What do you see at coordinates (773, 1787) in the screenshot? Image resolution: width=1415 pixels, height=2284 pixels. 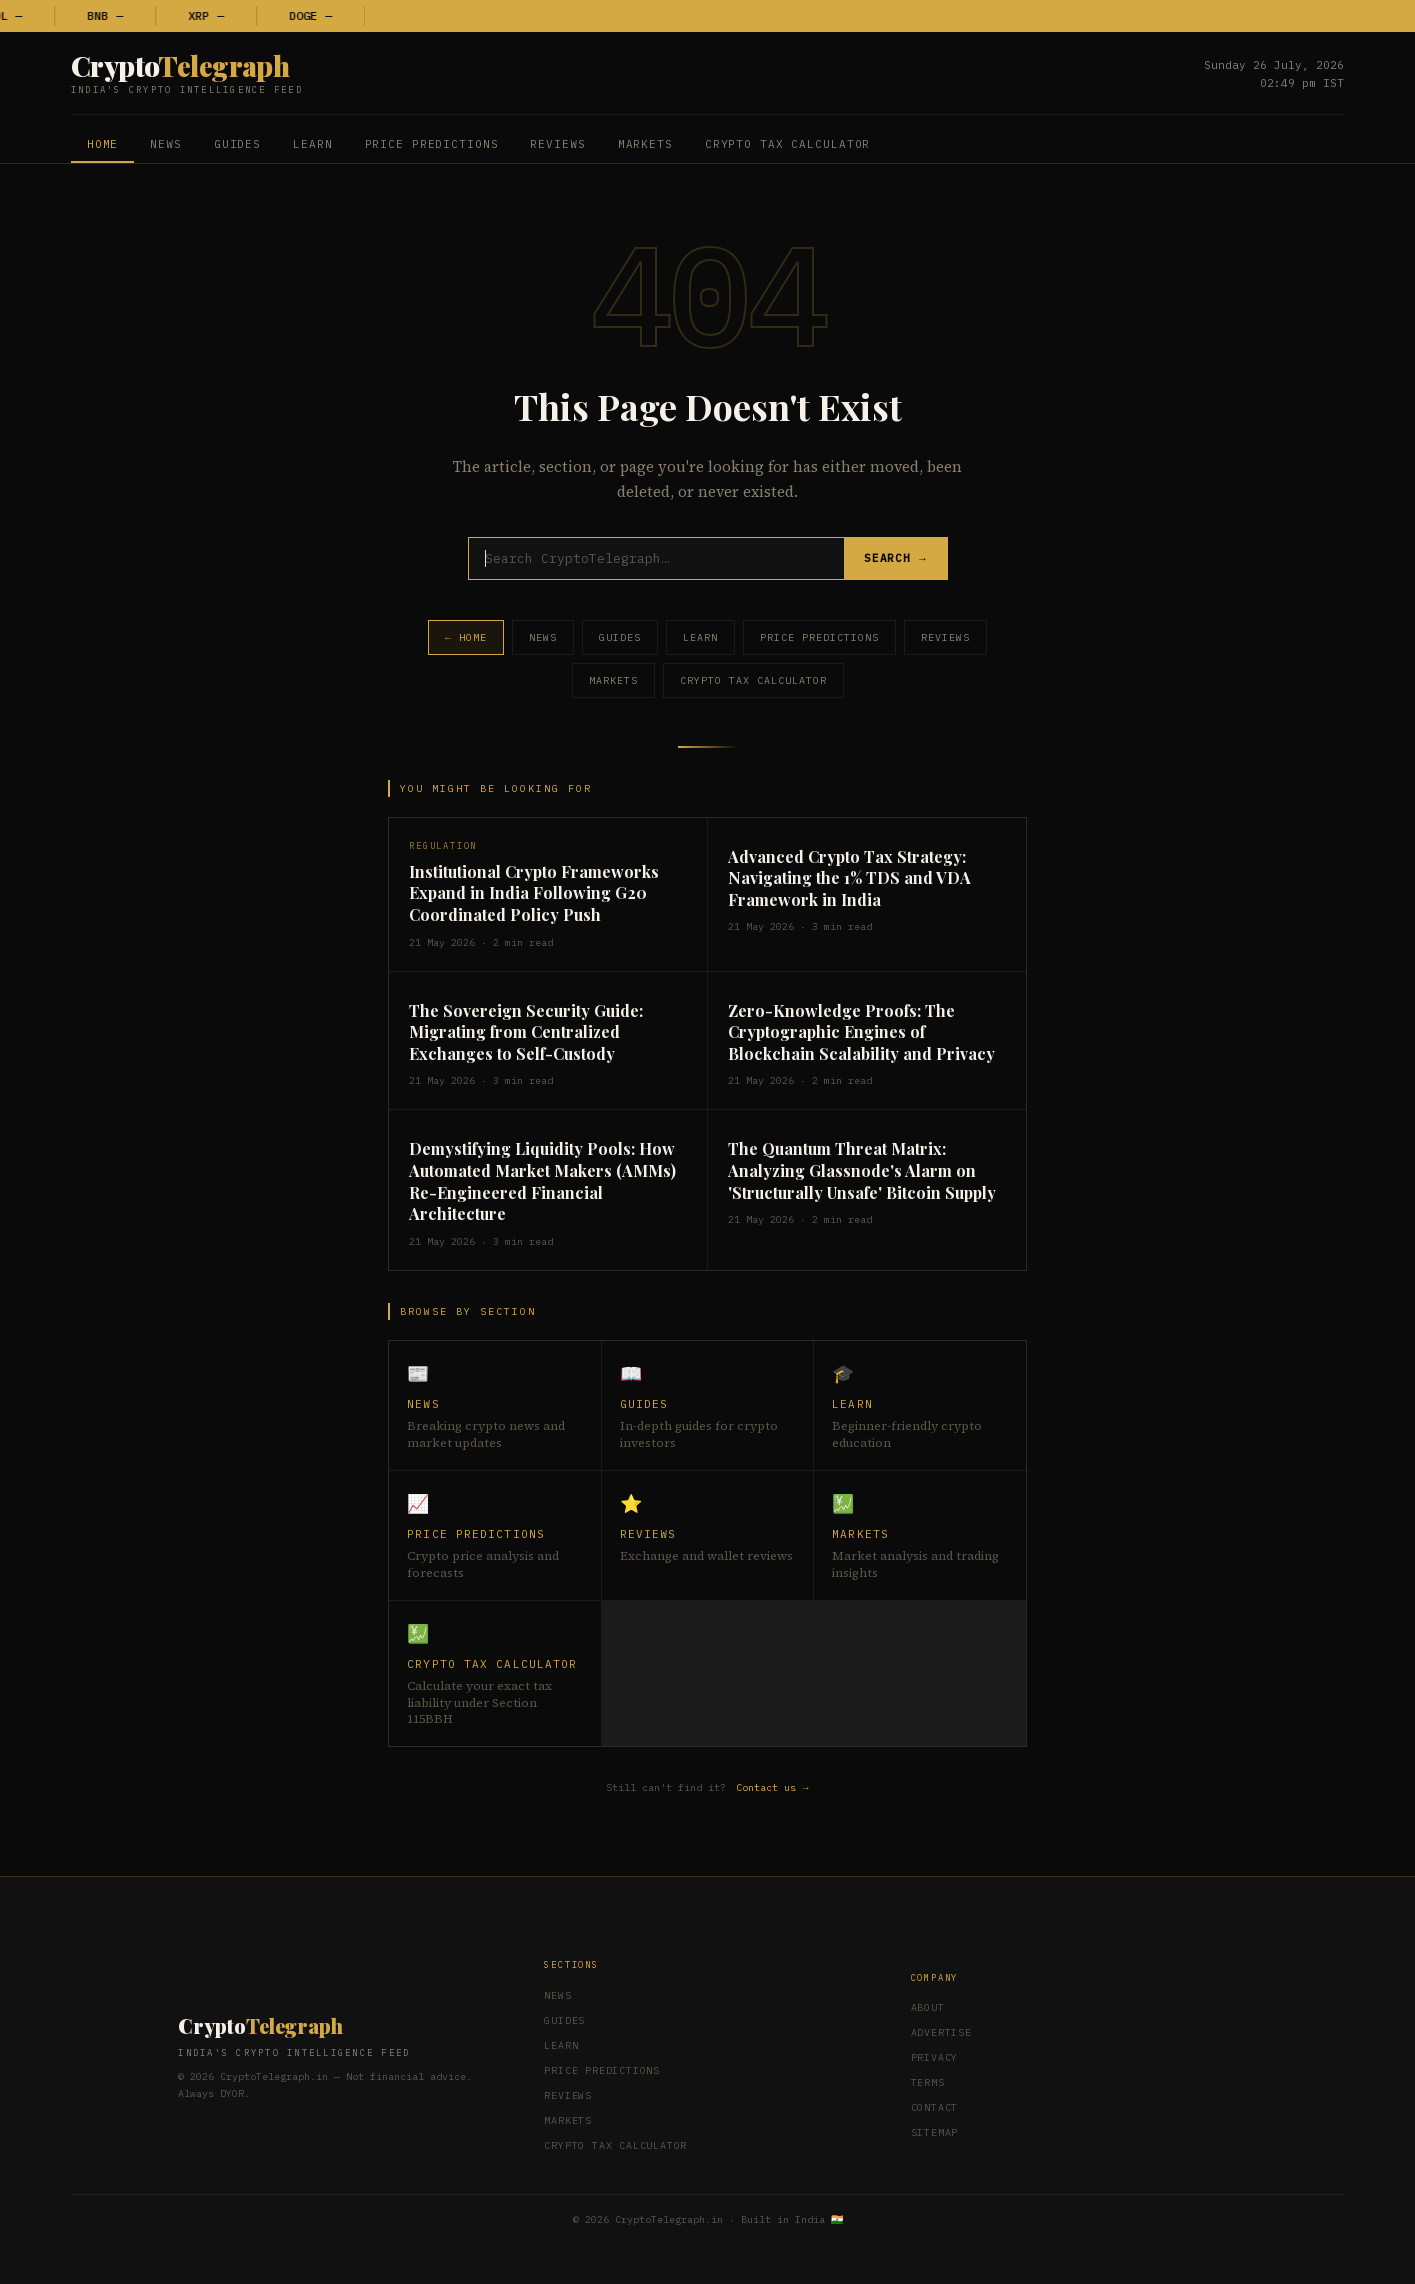 I see `Contact us →` at bounding box center [773, 1787].